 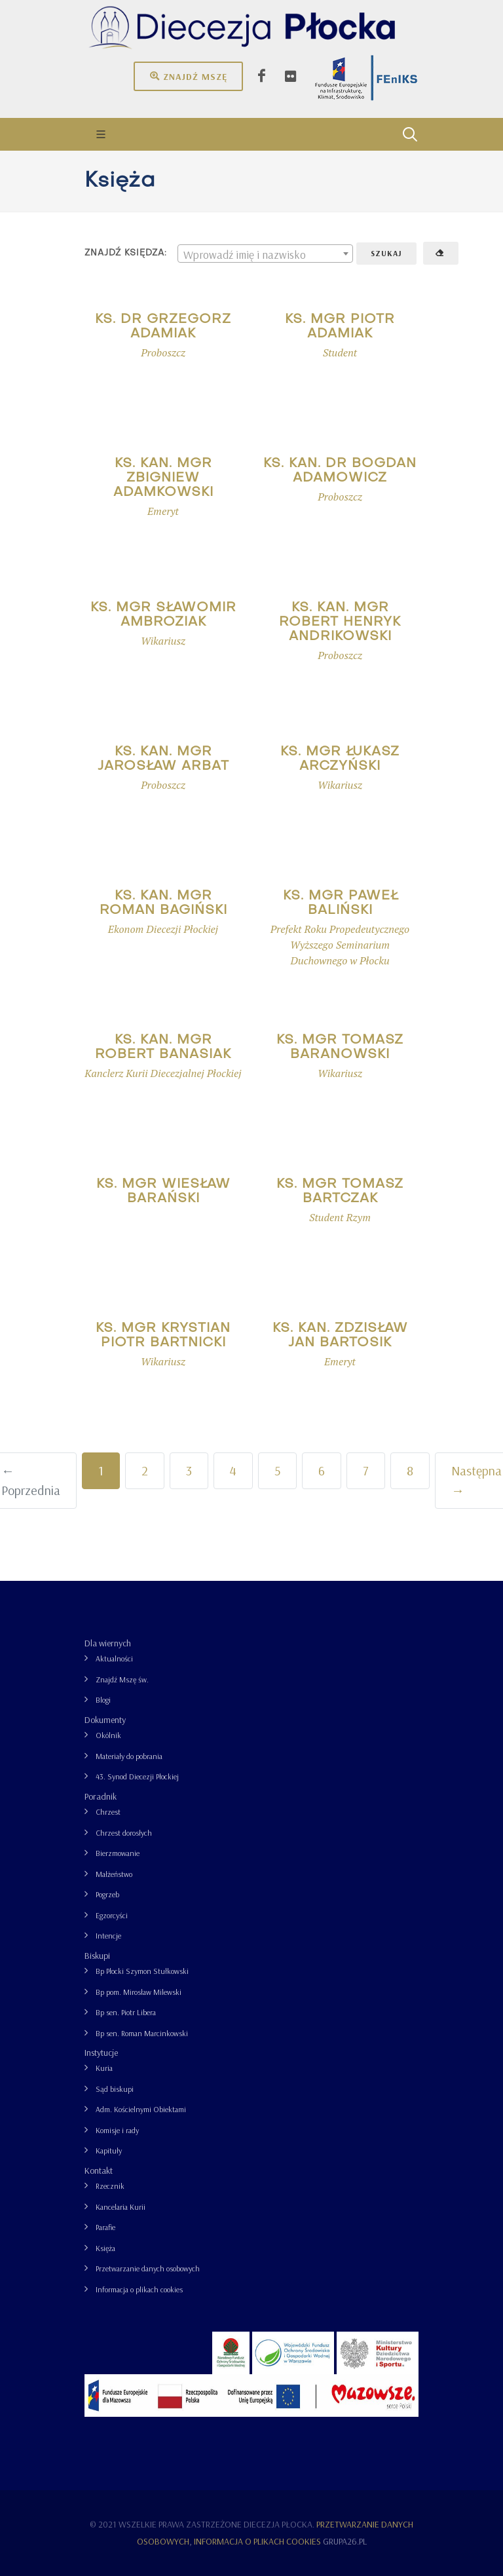 What do you see at coordinates (142, 1971) in the screenshot?
I see `Bp Płocki Szymon Stułkowski` at bounding box center [142, 1971].